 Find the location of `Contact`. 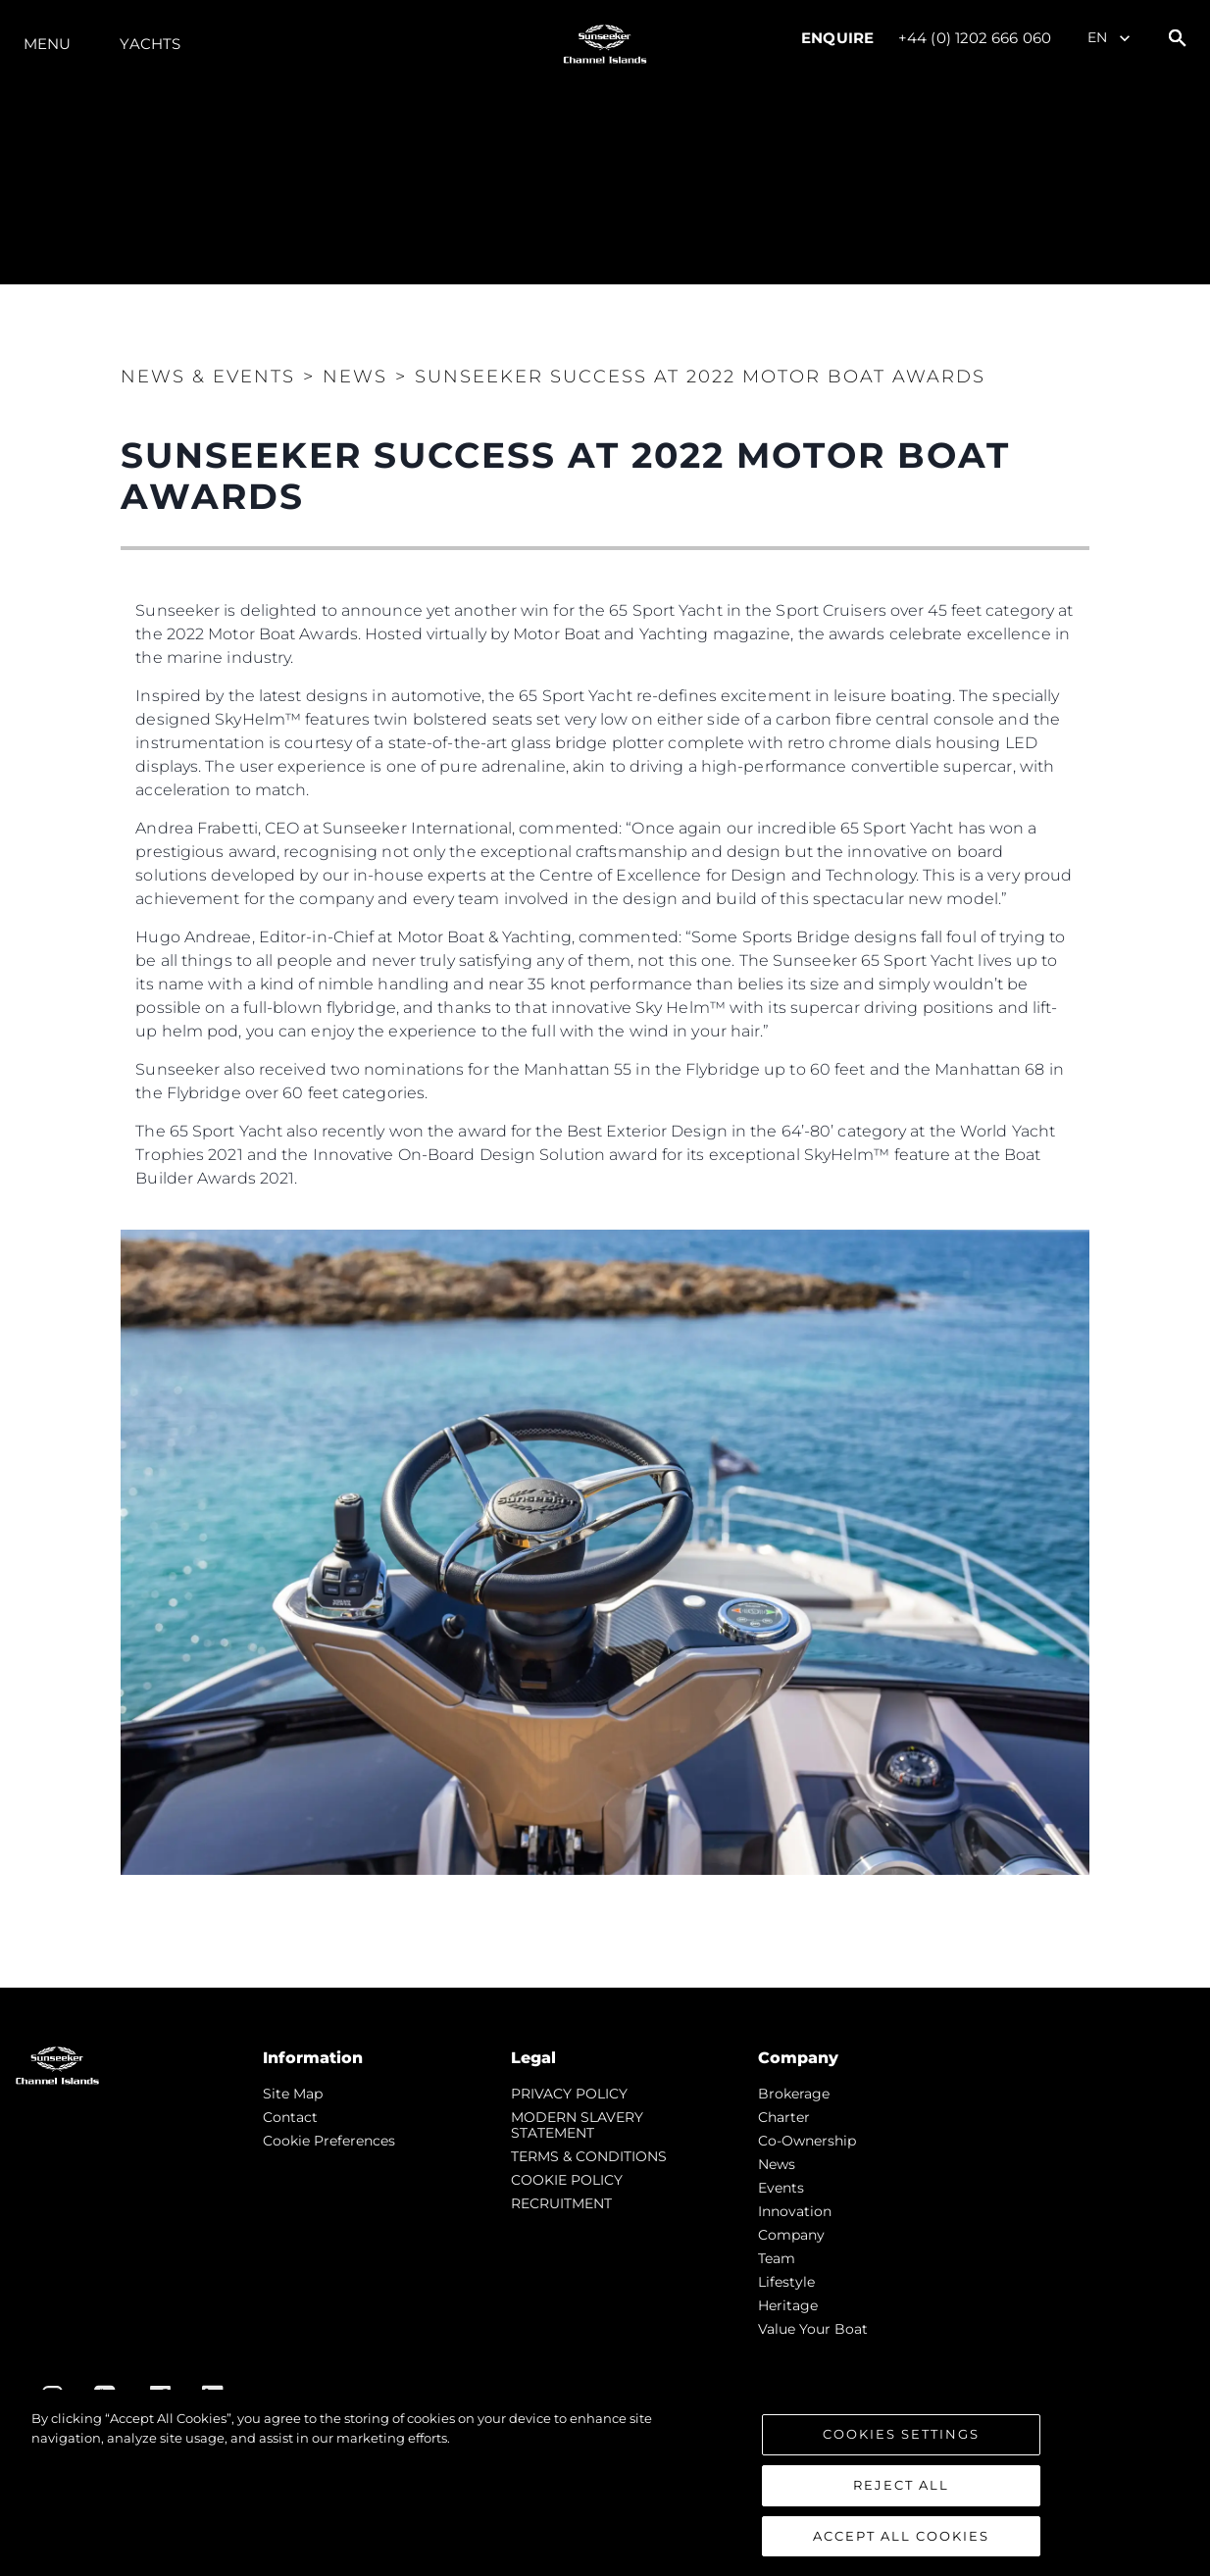

Contact is located at coordinates (290, 2117).